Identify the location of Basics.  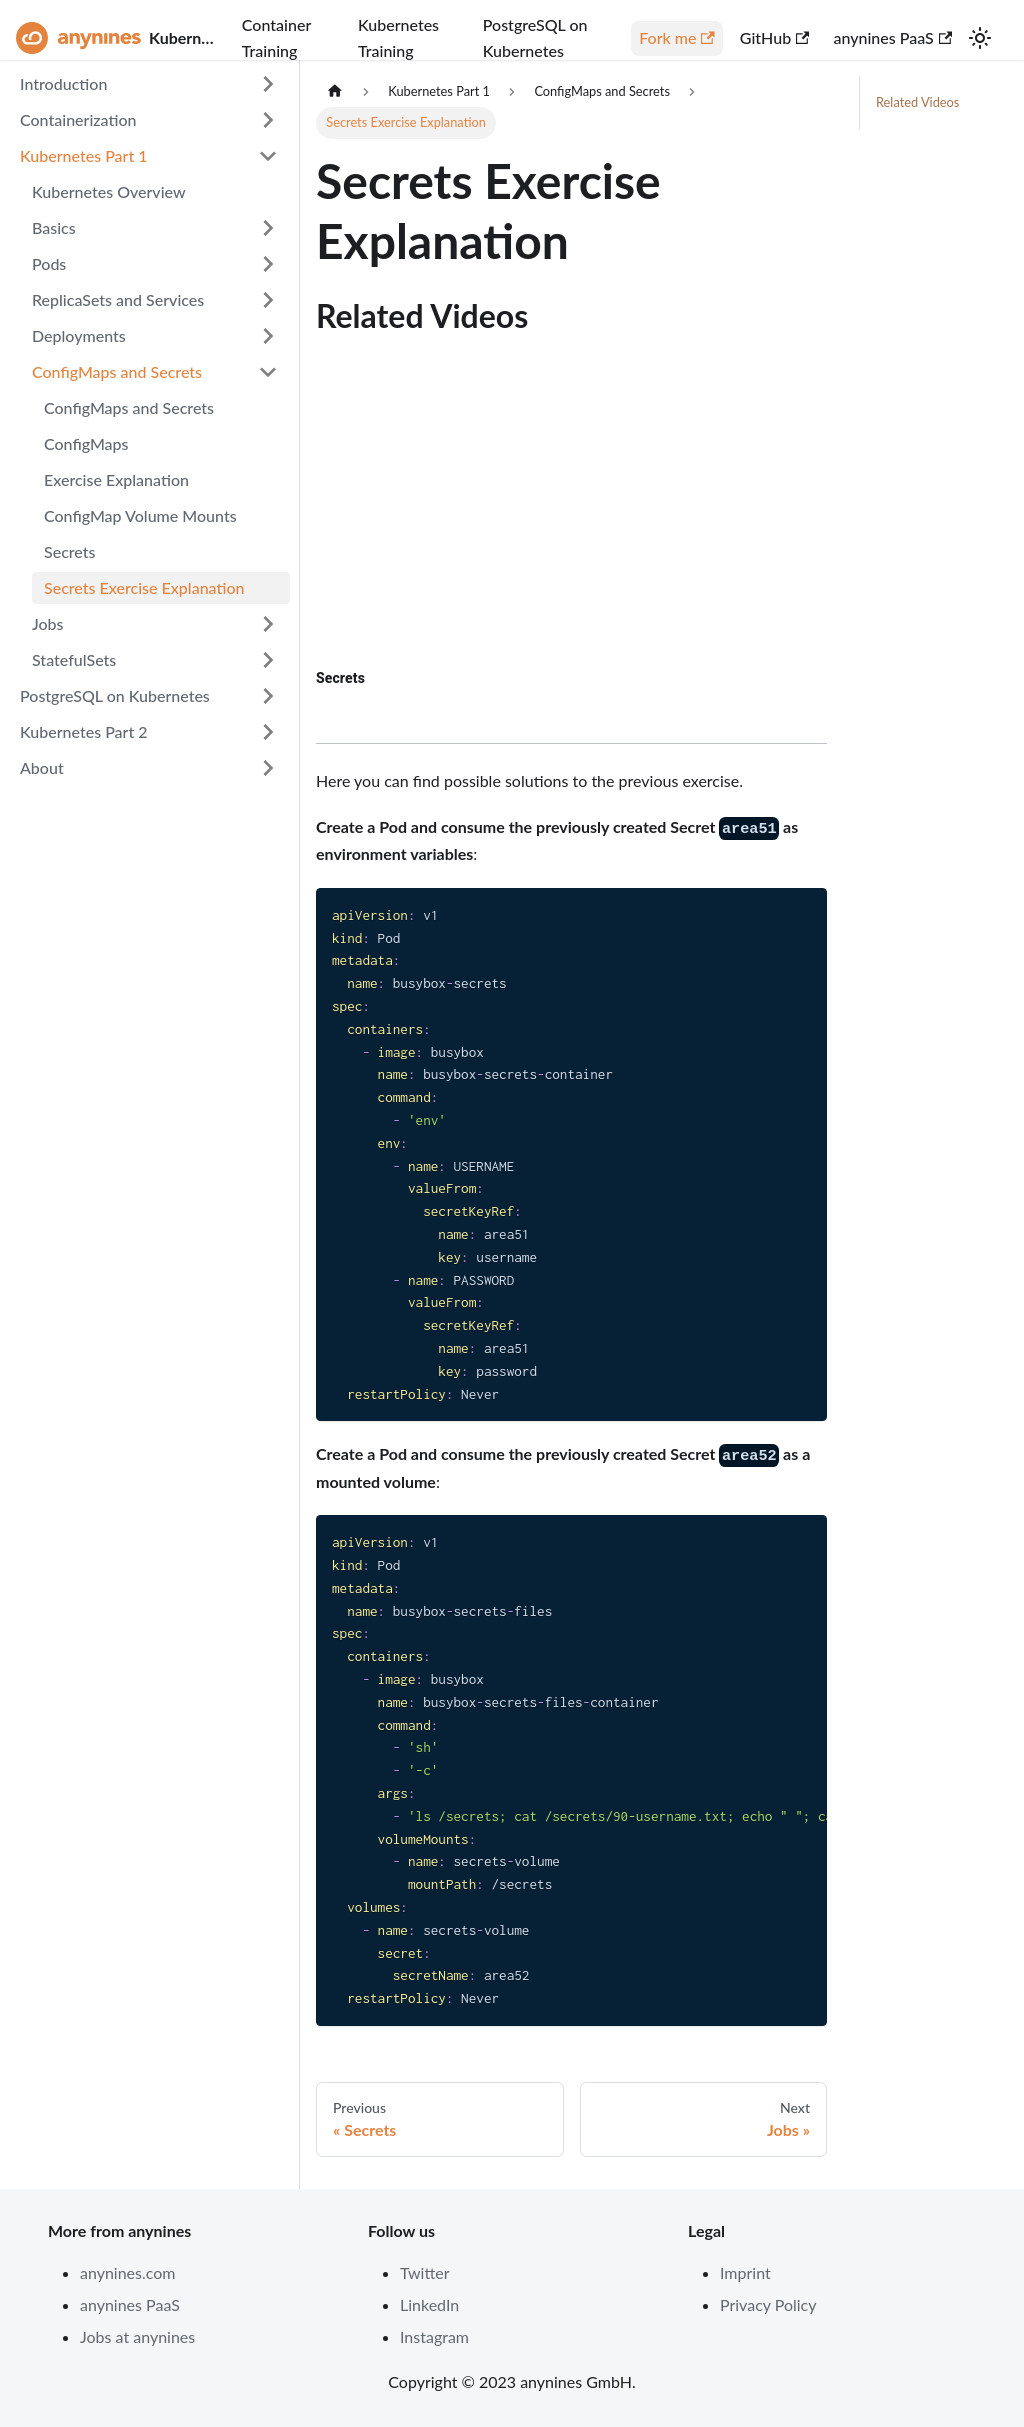
(54, 227).